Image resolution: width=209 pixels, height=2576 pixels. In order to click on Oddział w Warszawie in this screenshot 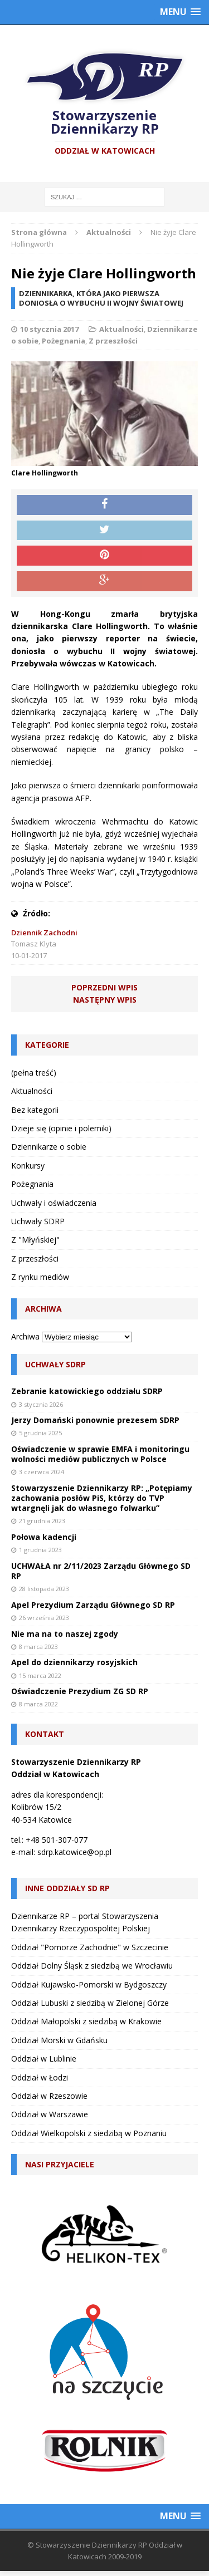, I will do `click(49, 2114)`.